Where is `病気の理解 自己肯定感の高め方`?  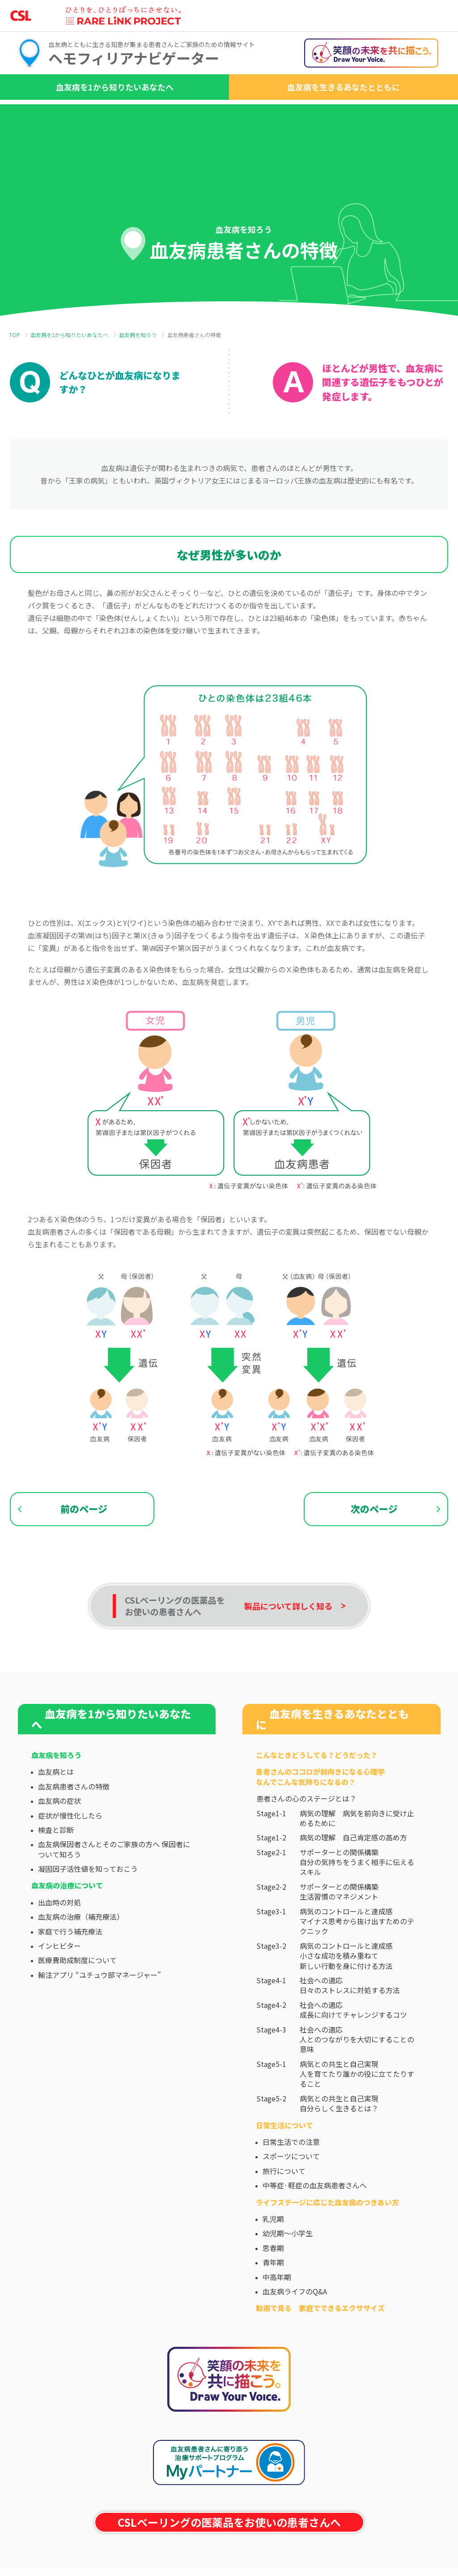 病気の理解 自己肯定感の高め方 is located at coordinates (353, 1877).